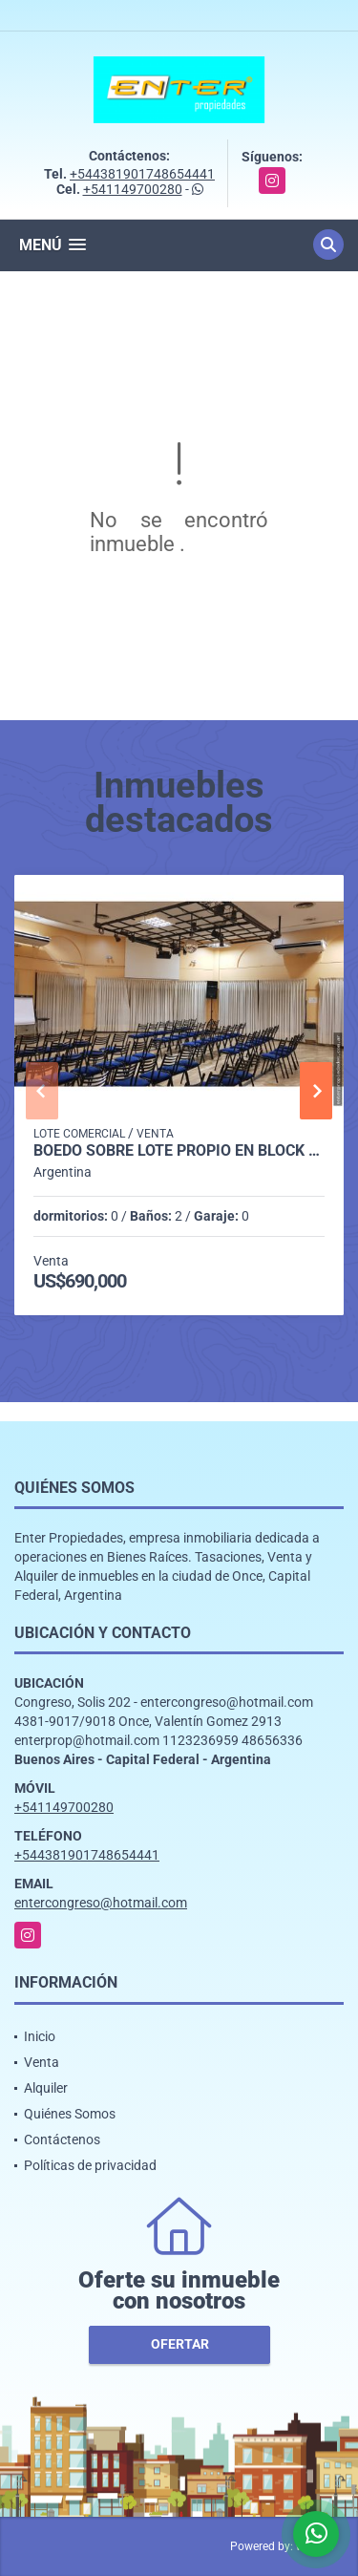  I want to click on entercongreso@hotmail.com, so click(100, 1902).